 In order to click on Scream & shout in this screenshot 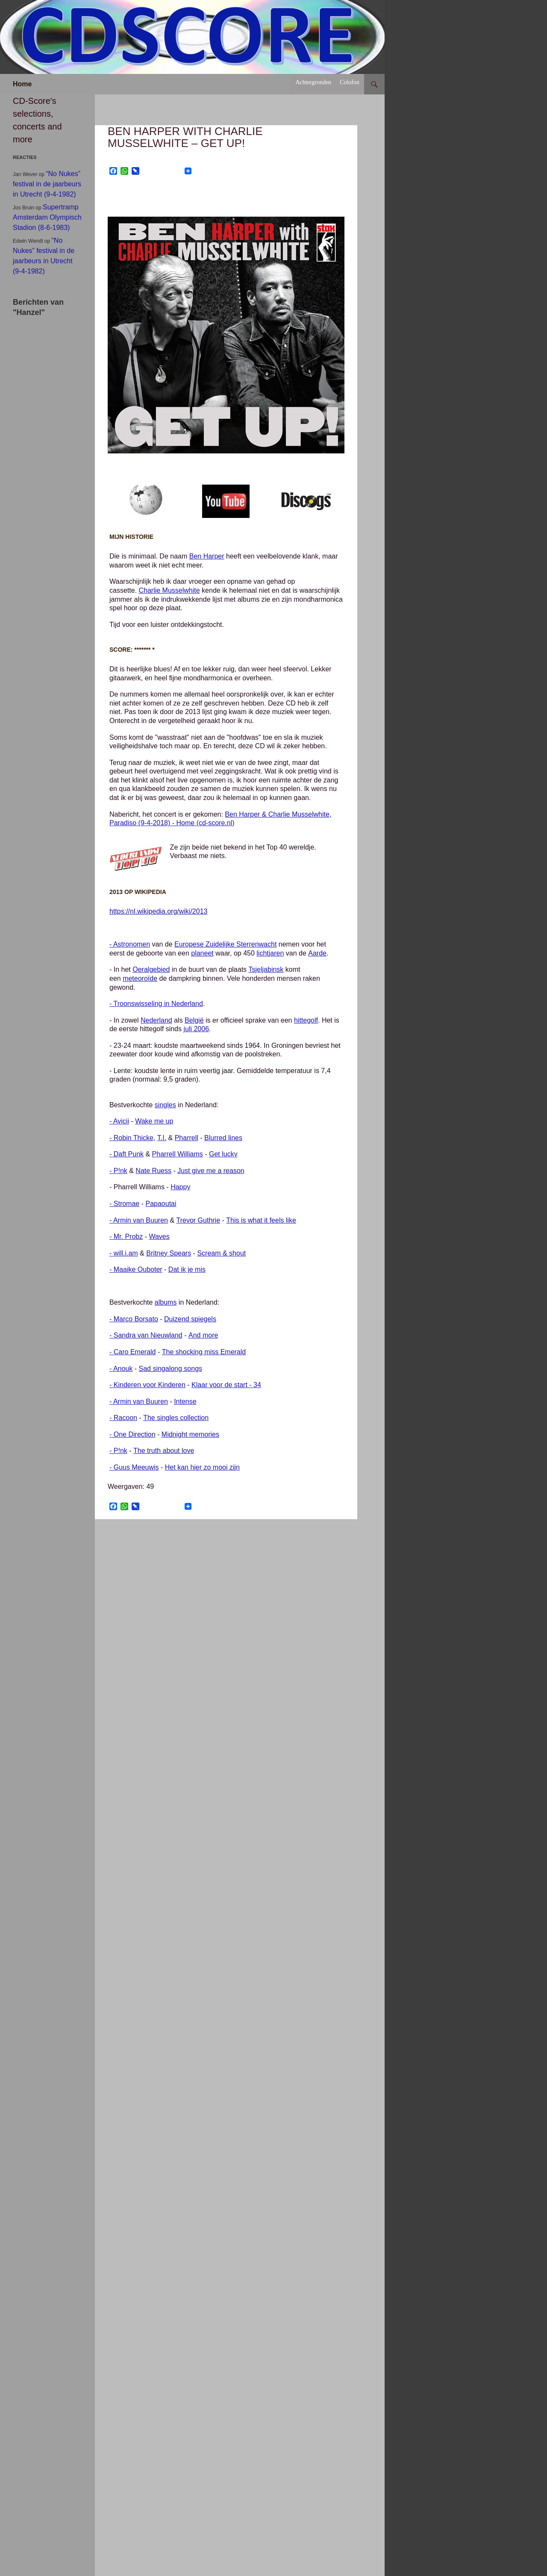, I will do `click(221, 1253)`.